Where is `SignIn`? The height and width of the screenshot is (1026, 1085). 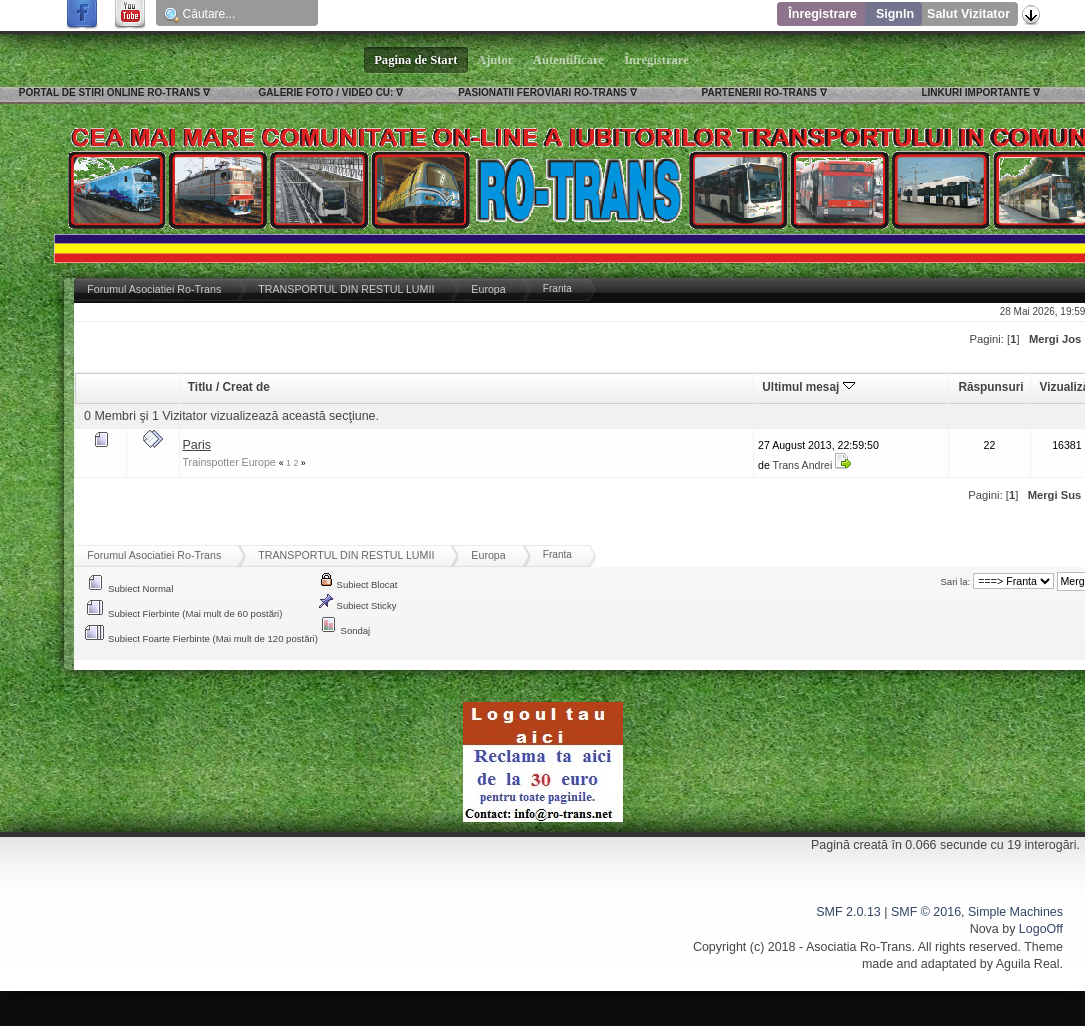 SignIn is located at coordinates (895, 14).